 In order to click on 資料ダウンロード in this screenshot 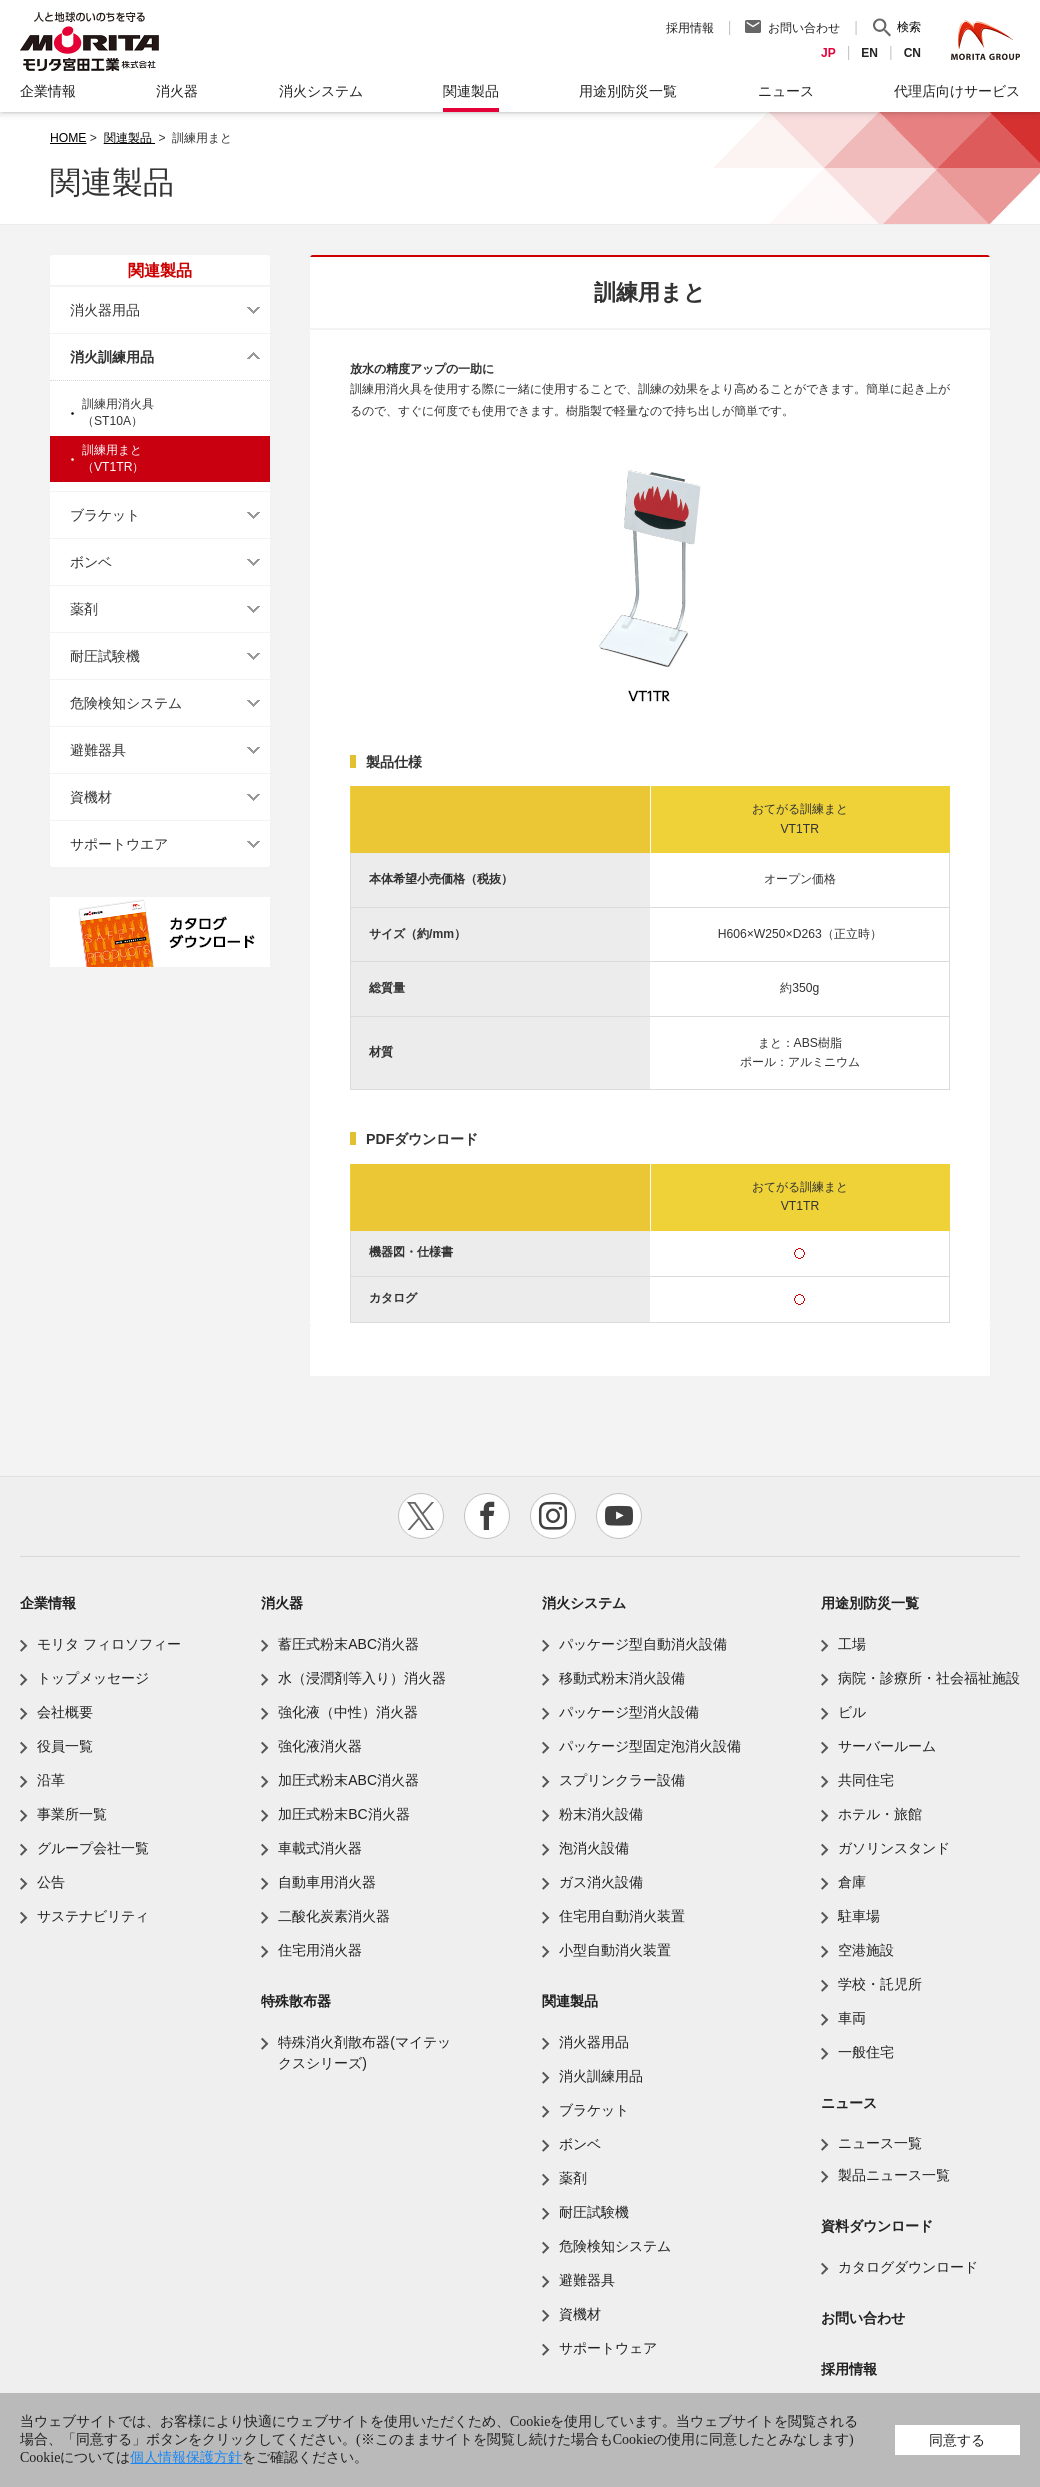, I will do `click(877, 2226)`.